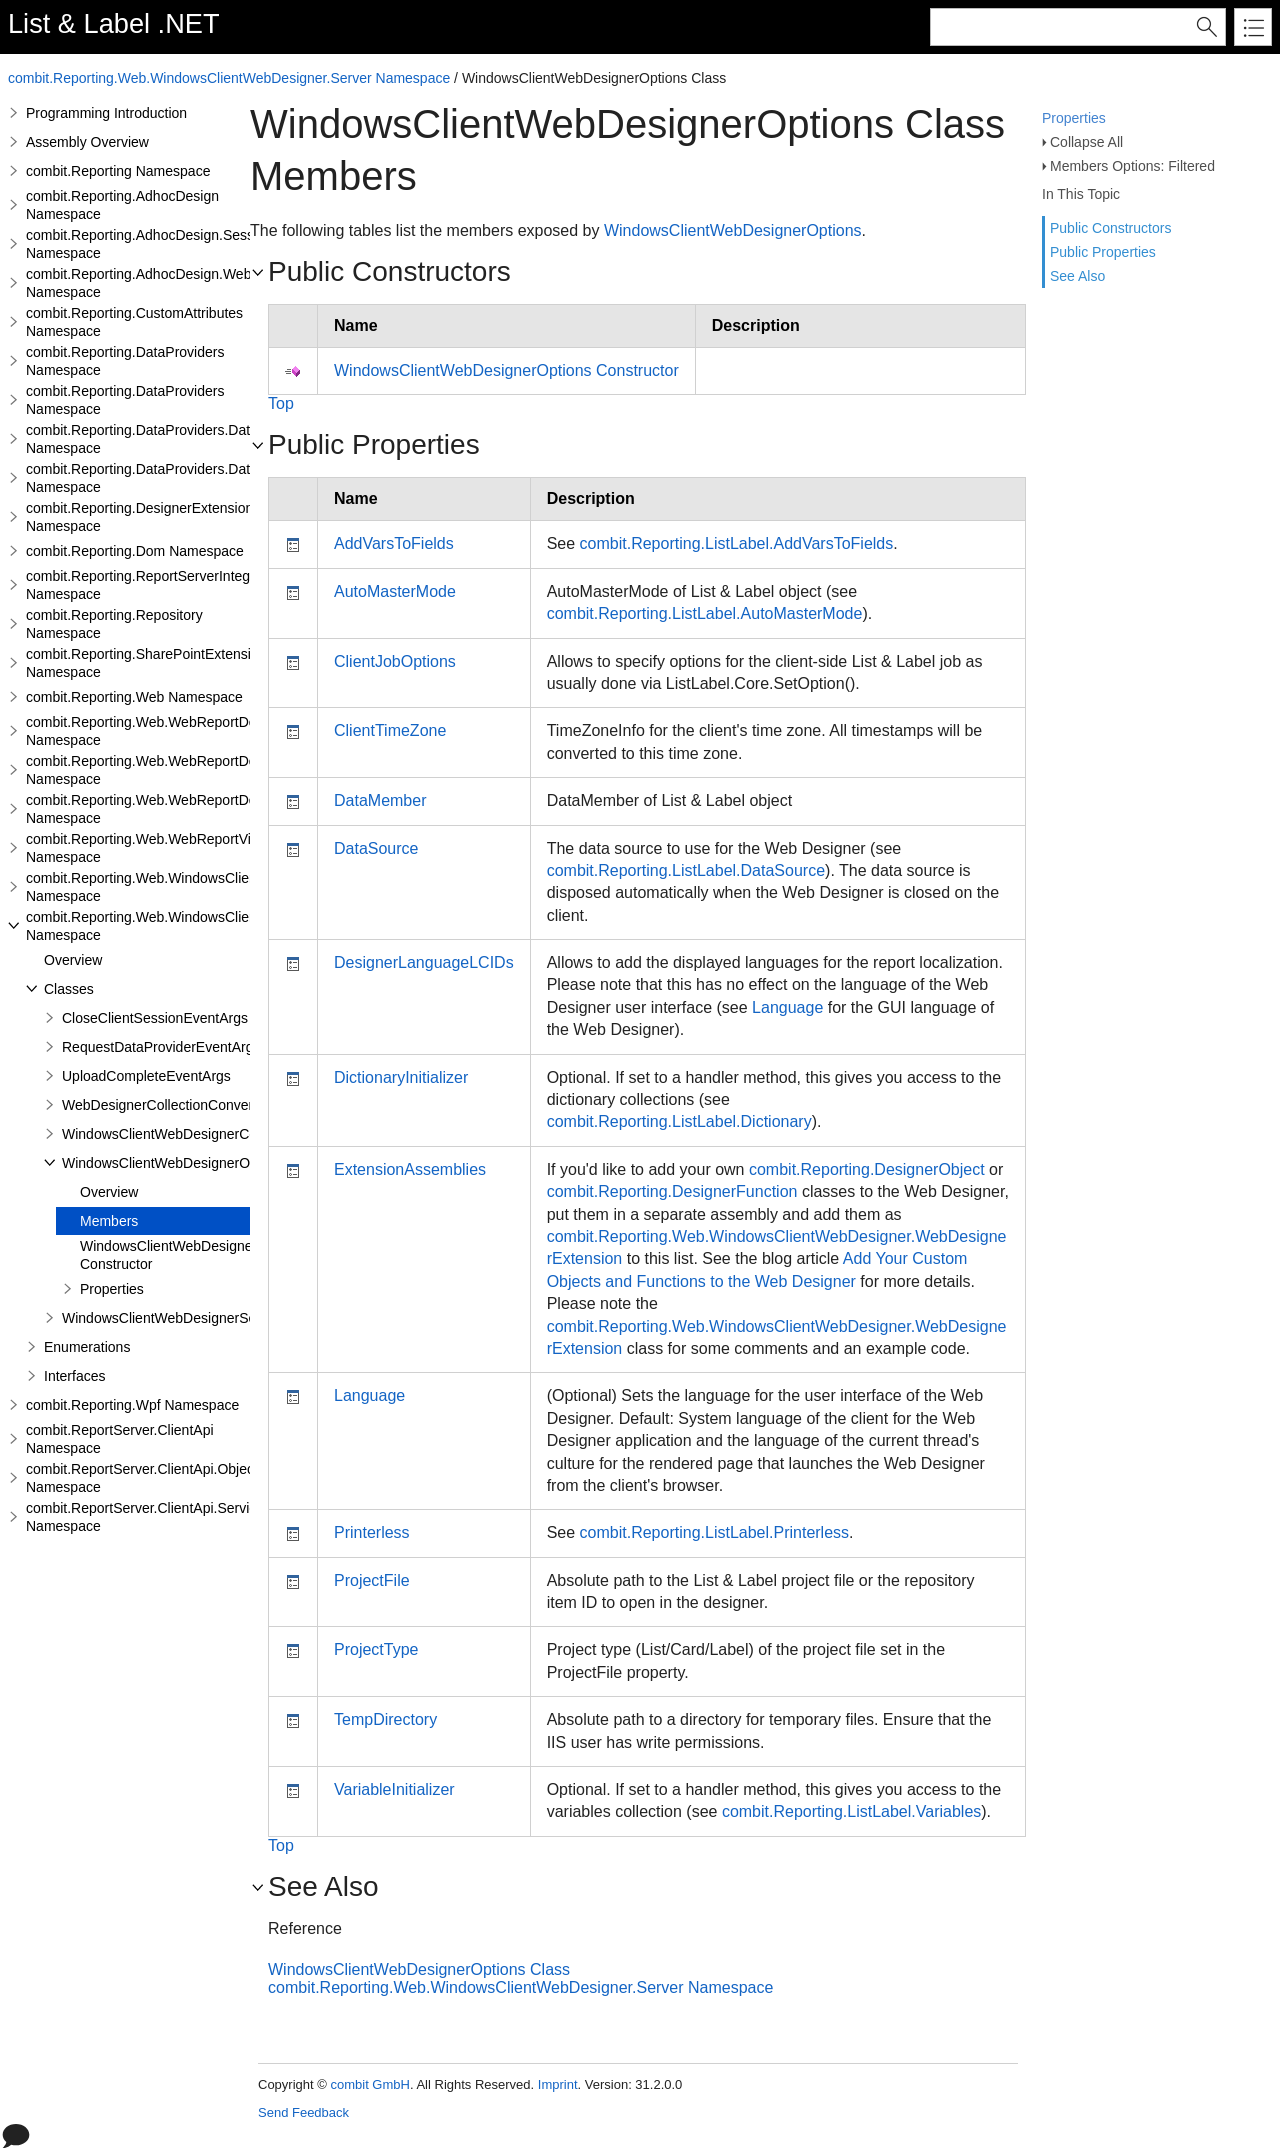  I want to click on TempDirectory, so click(385, 1719).